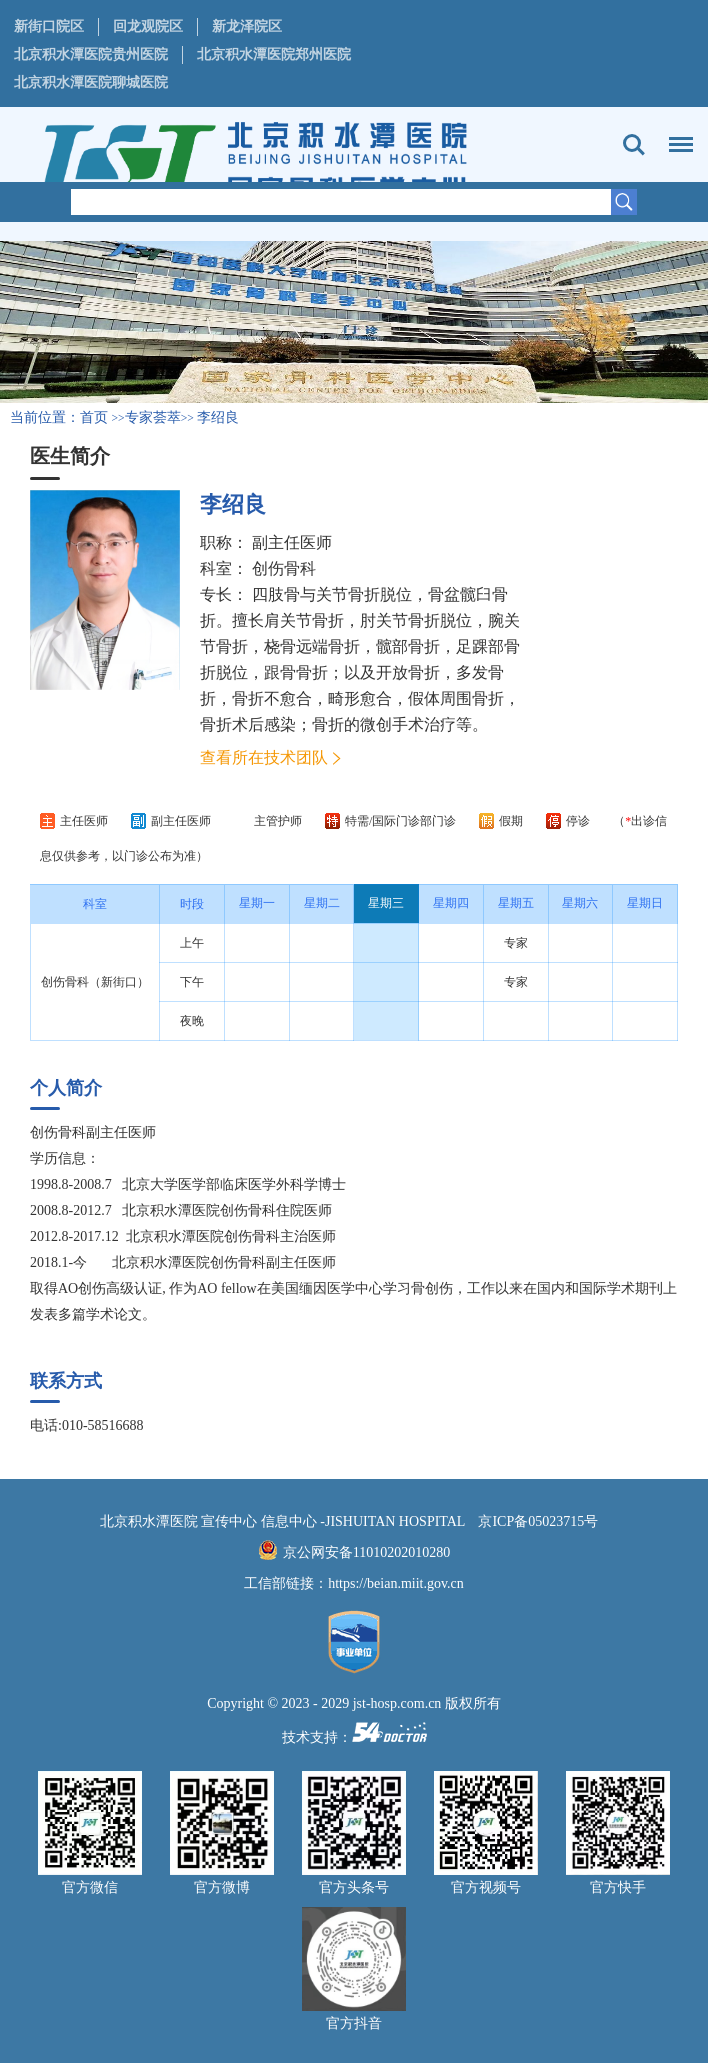 The height and width of the screenshot is (2063, 708). What do you see at coordinates (94, 417) in the screenshot?
I see `首页` at bounding box center [94, 417].